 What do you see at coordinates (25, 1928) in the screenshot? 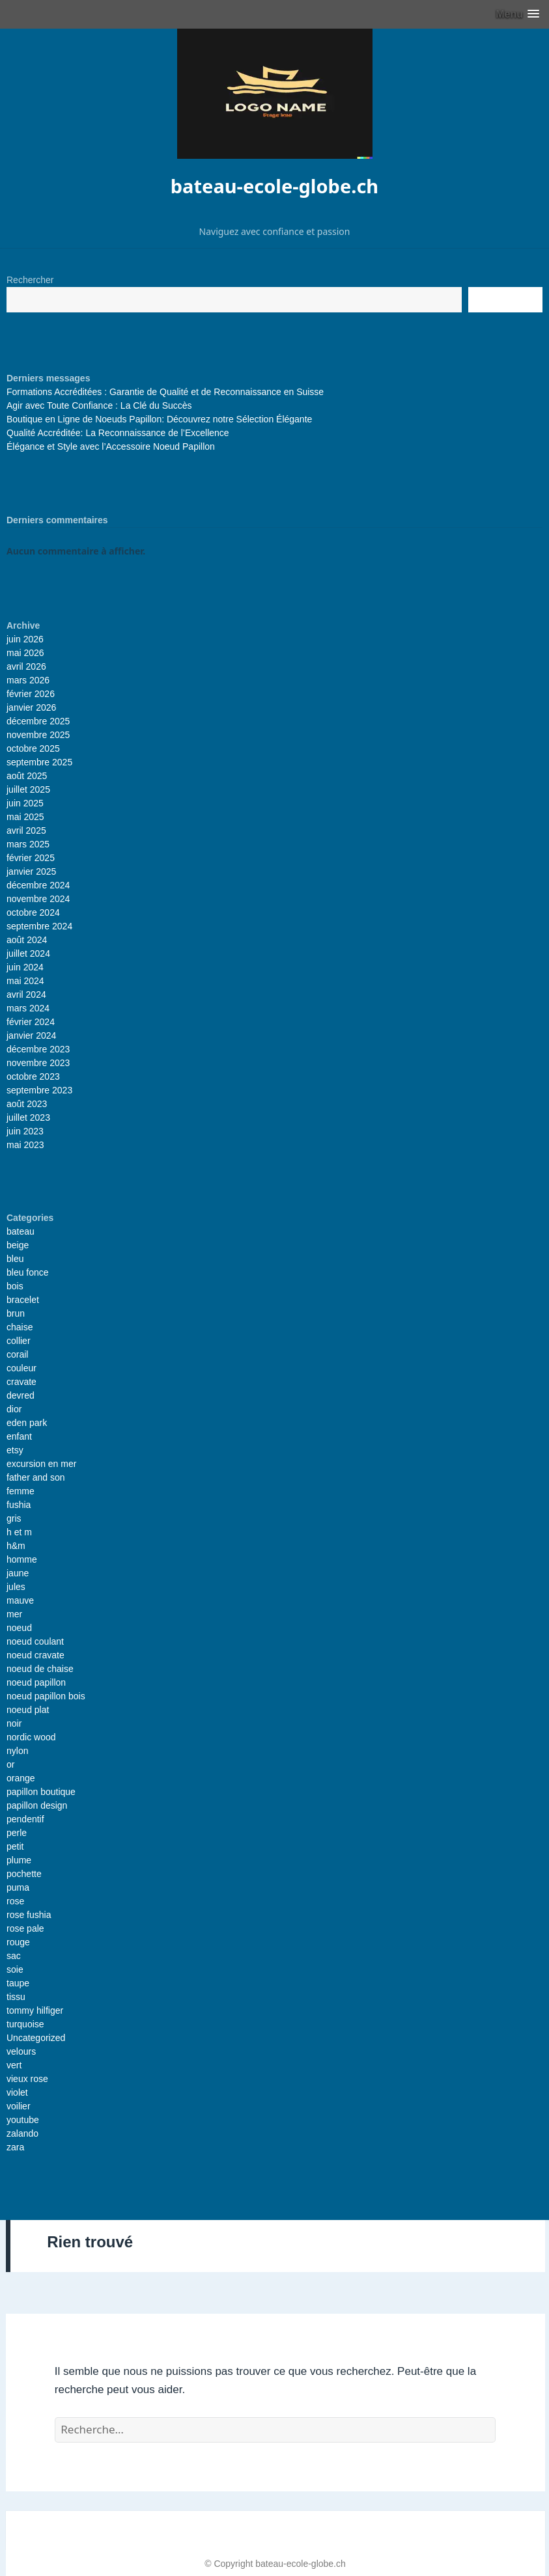
I see `rose pale` at bounding box center [25, 1928].